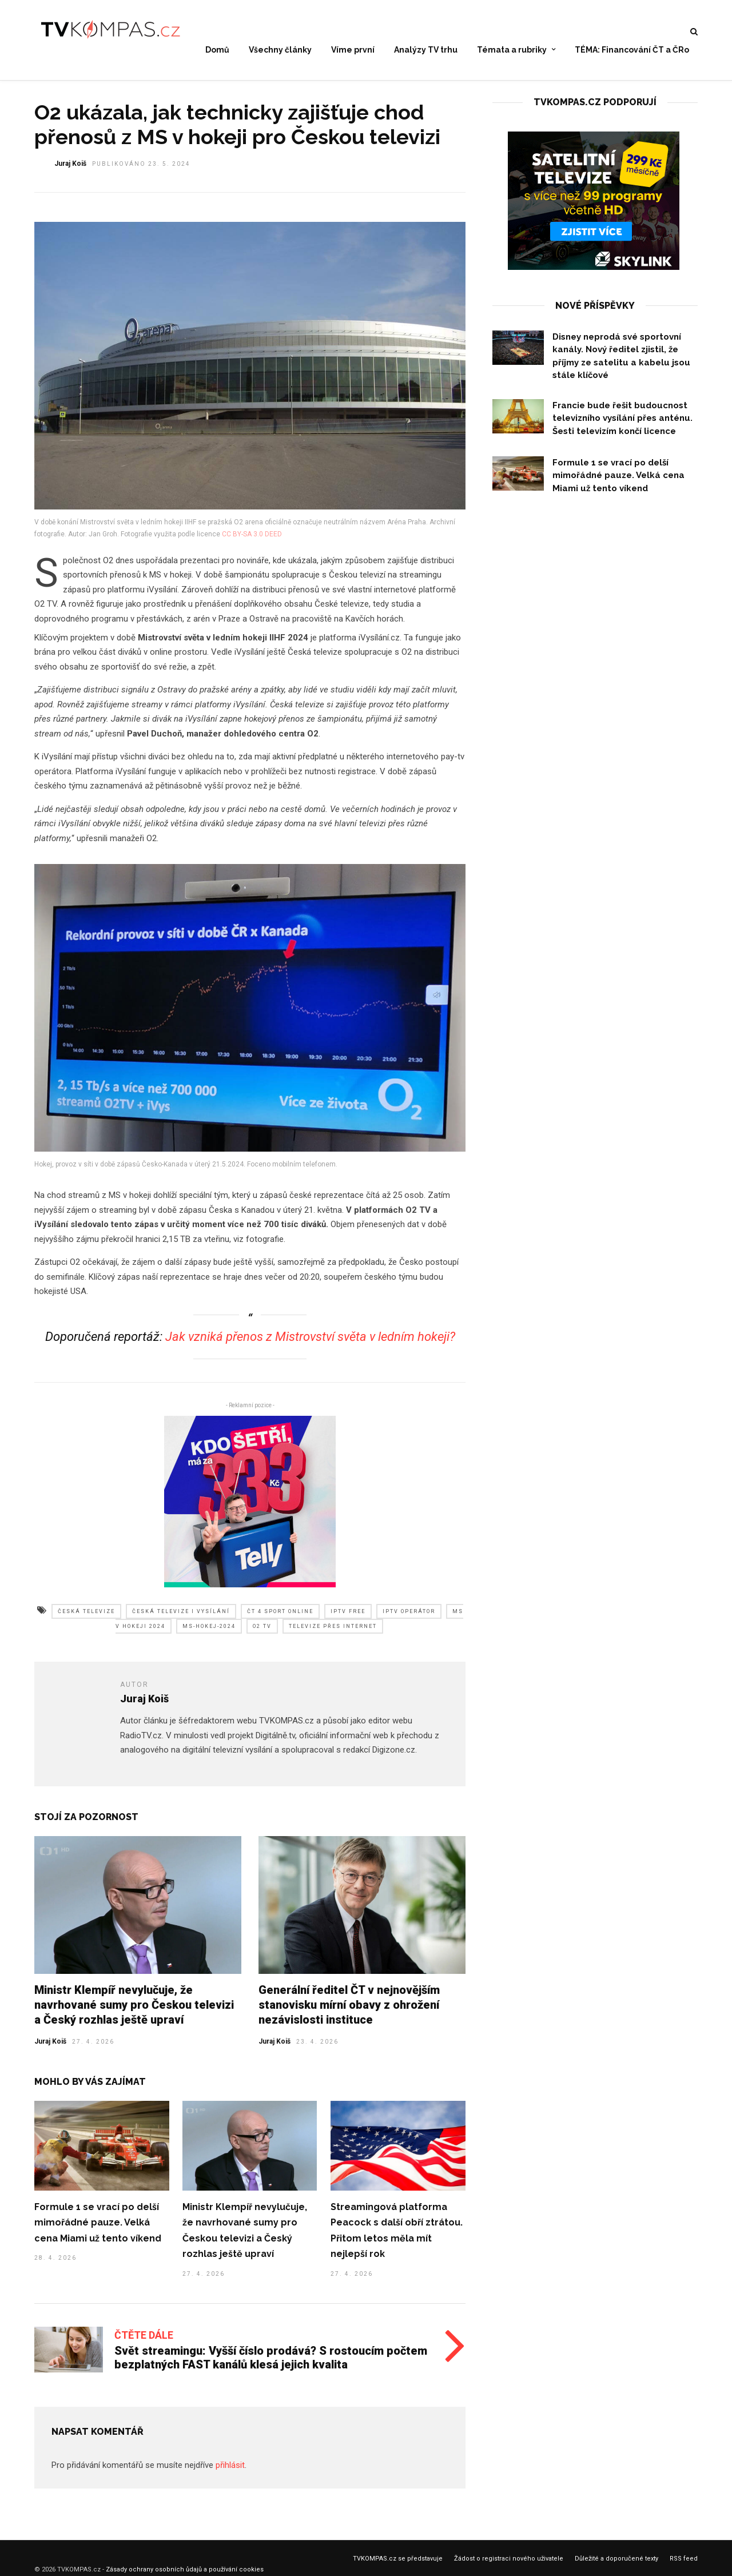  Describe the element at coordinates (252, 543) in the screenshot. I see `CC BY-SA 3.0 DEED` at that location.